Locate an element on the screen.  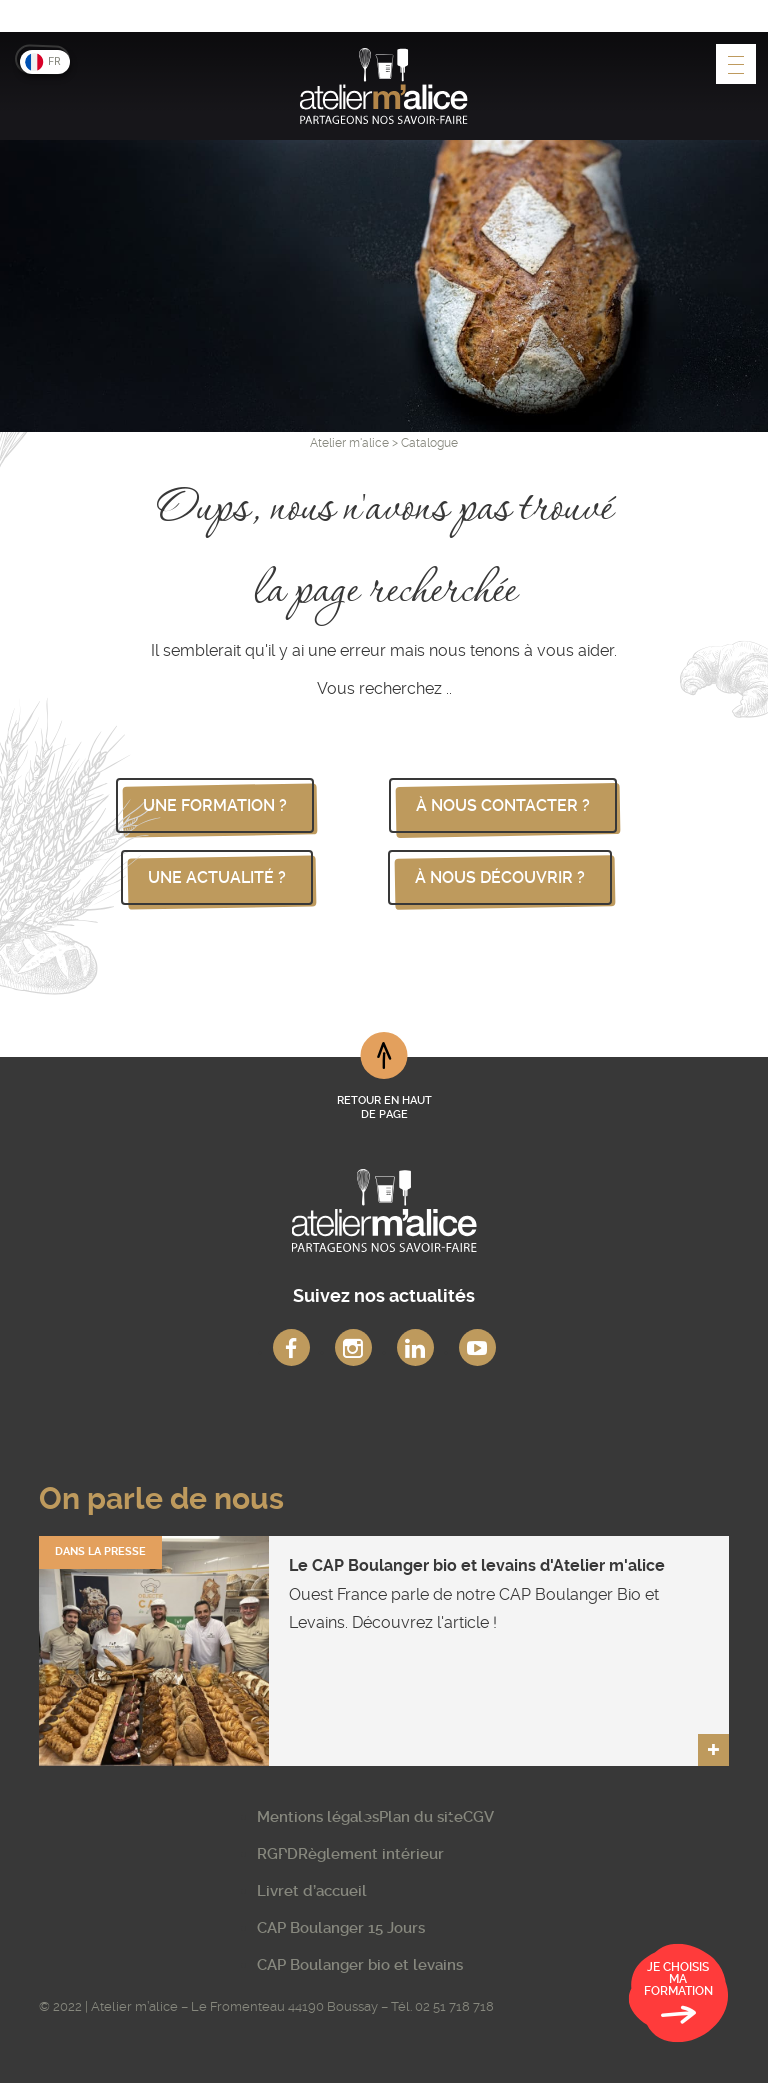
Livret d’accueil is located at coordinates (312, 1891).